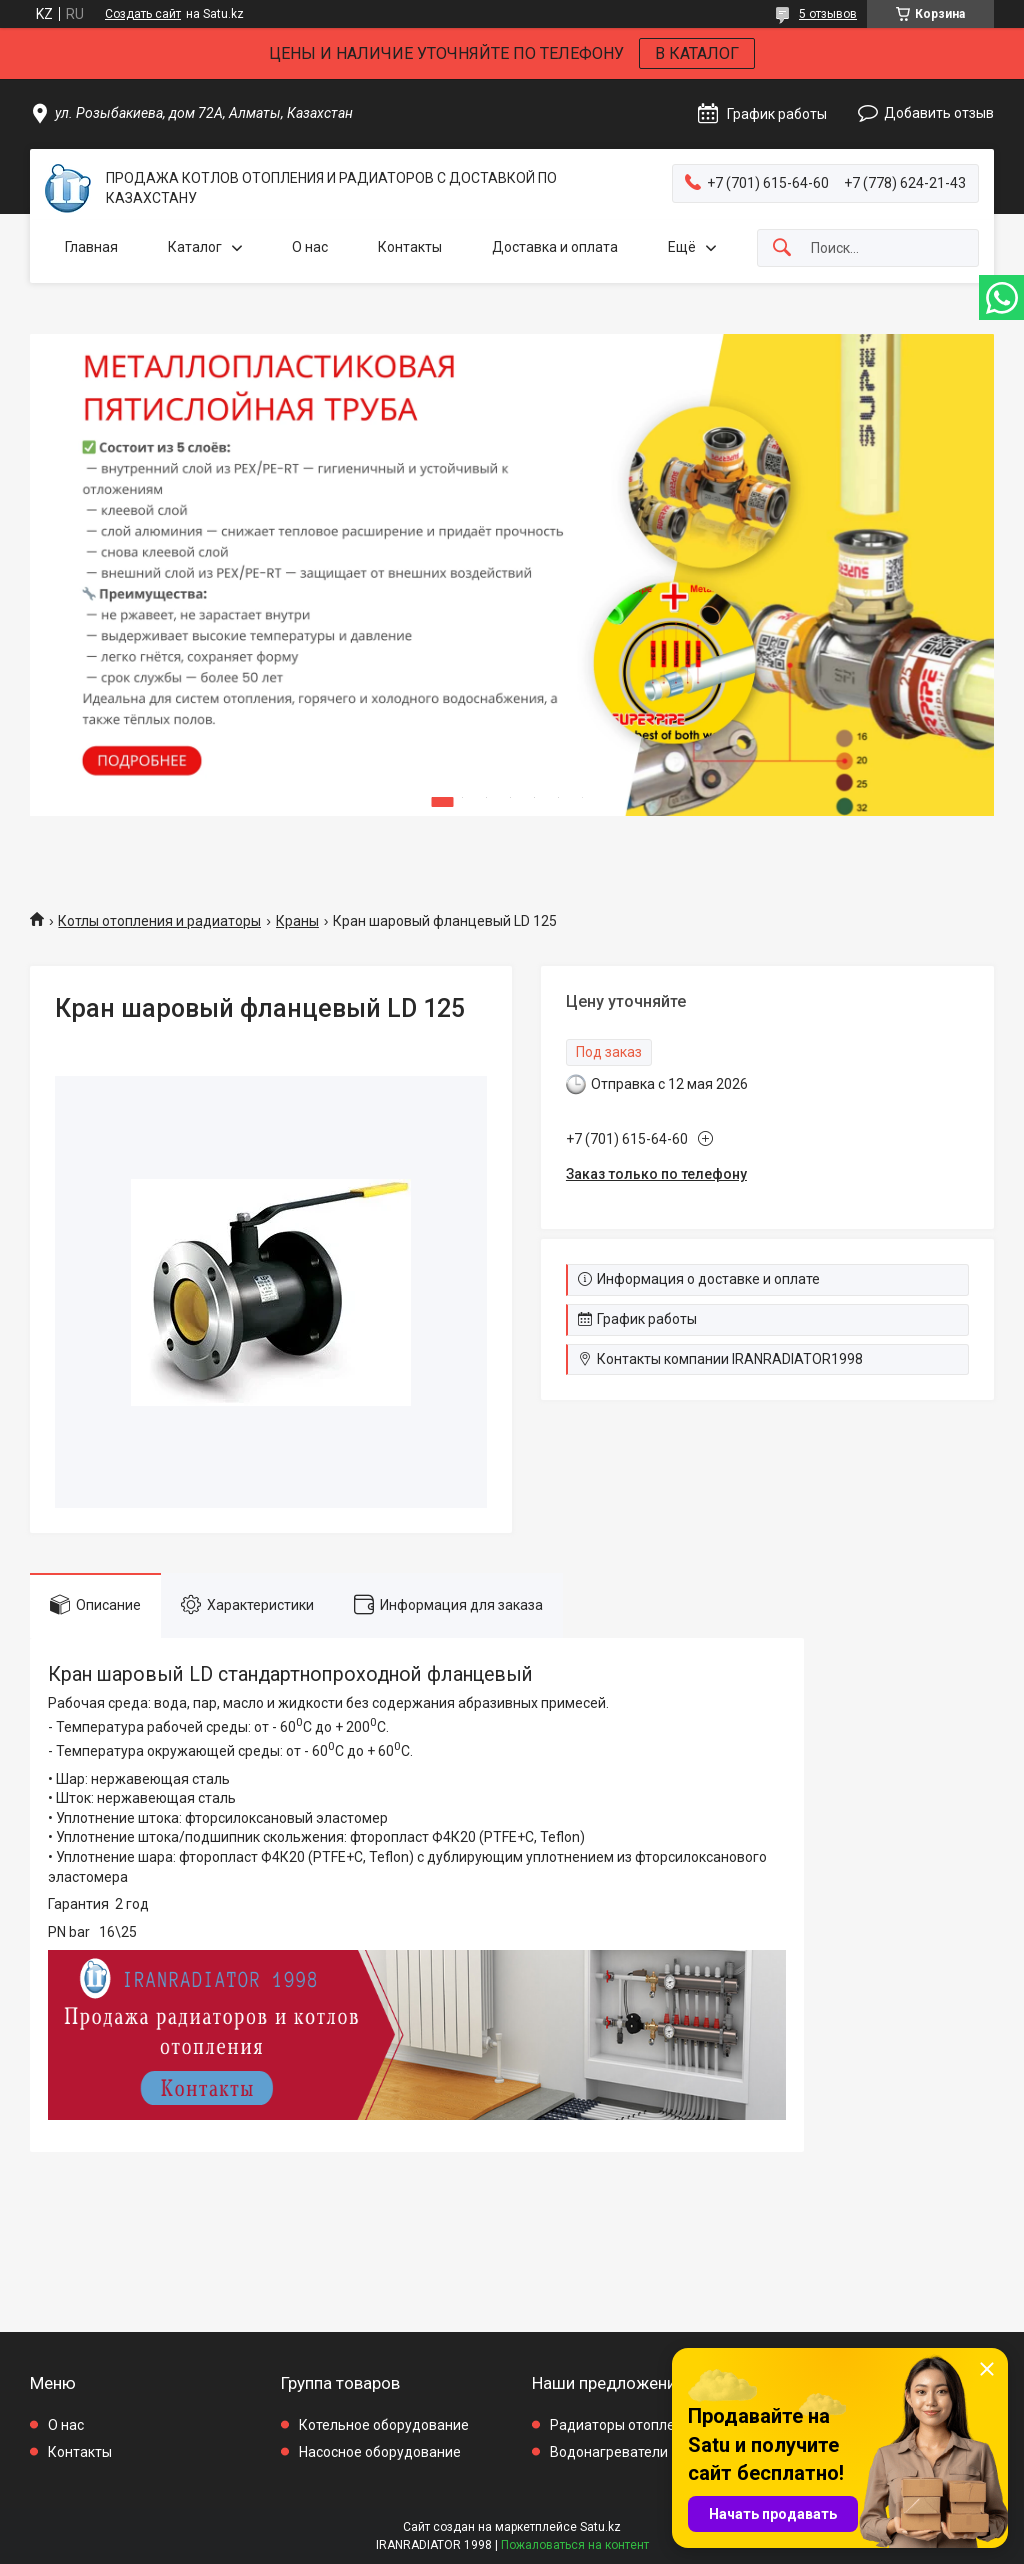  What do you see at coordinates (91, 247) in the screenshot?
I see `Главная` at bounding box center [91, 247].